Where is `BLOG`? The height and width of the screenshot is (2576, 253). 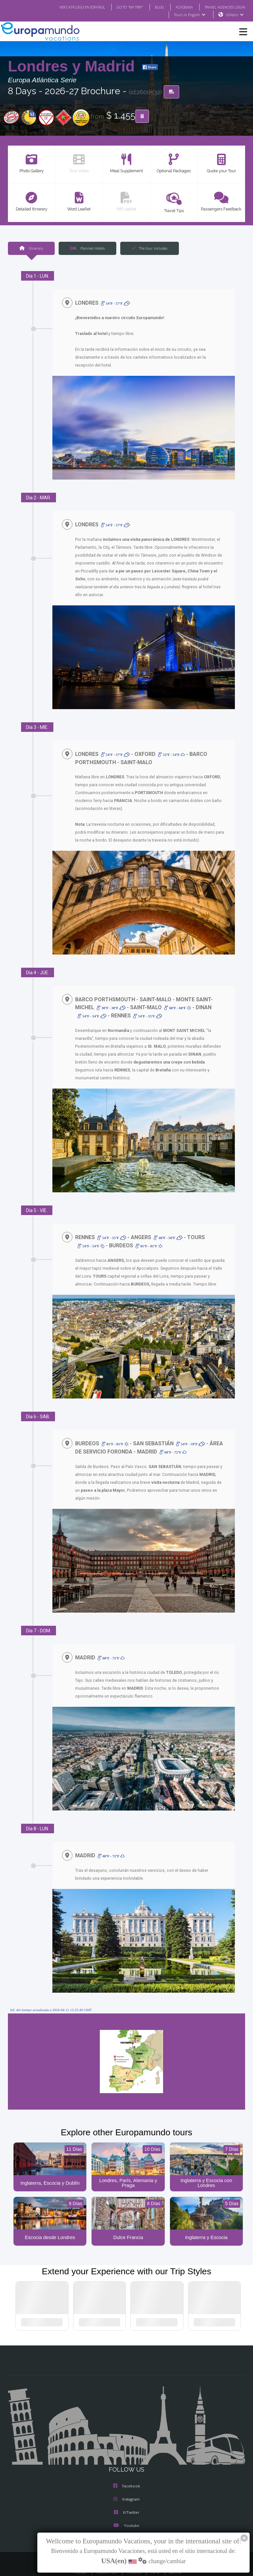
BLOG is located at coordinates (153, 7).